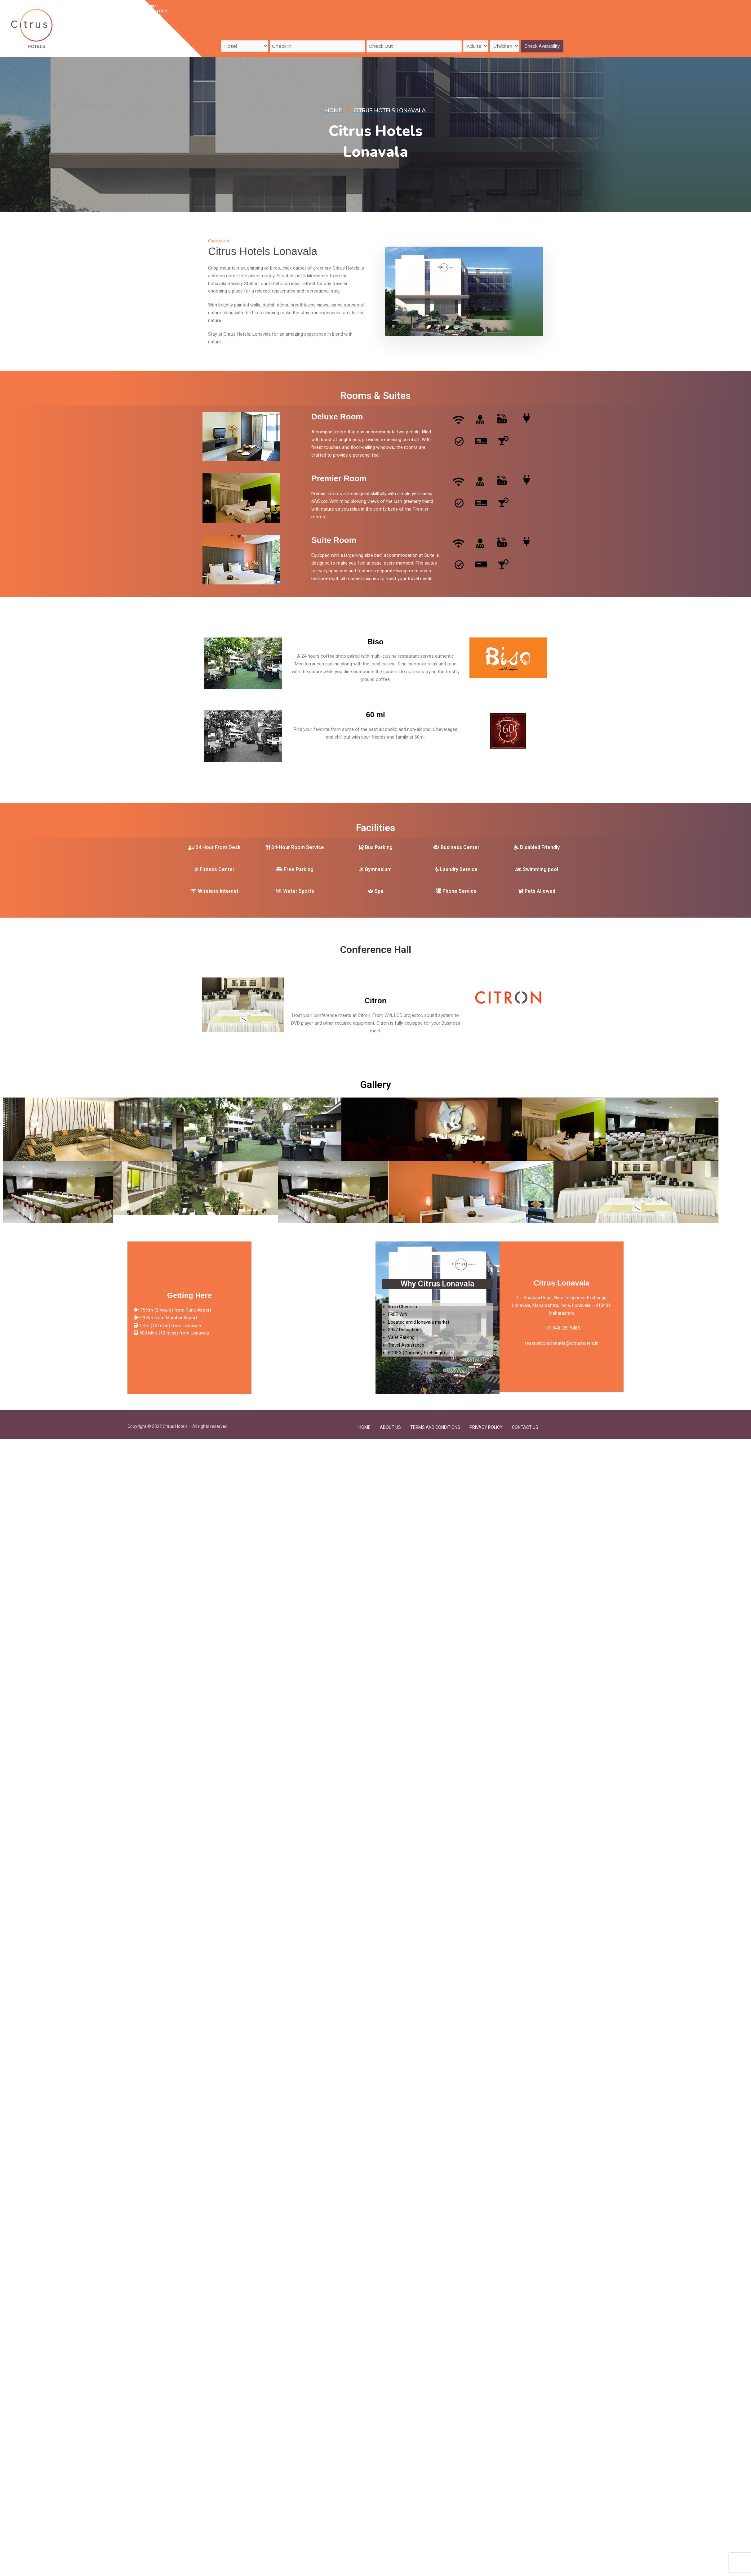  I want to click on About Us, so click(286, 9).